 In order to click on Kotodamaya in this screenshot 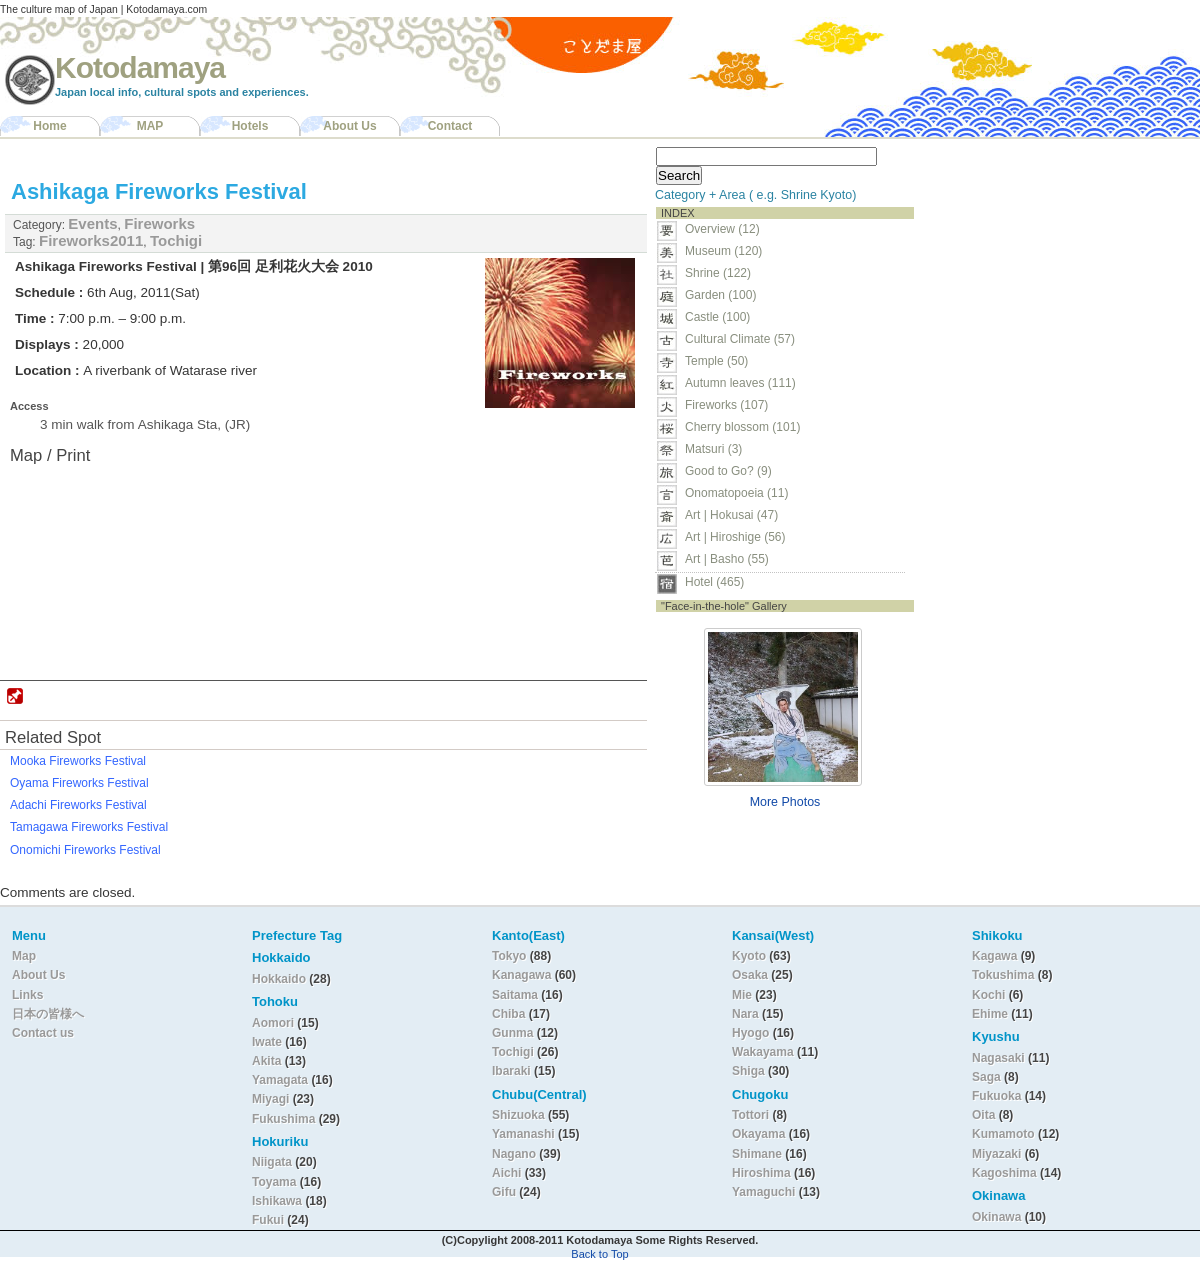, I will do `click(140, 67)`.